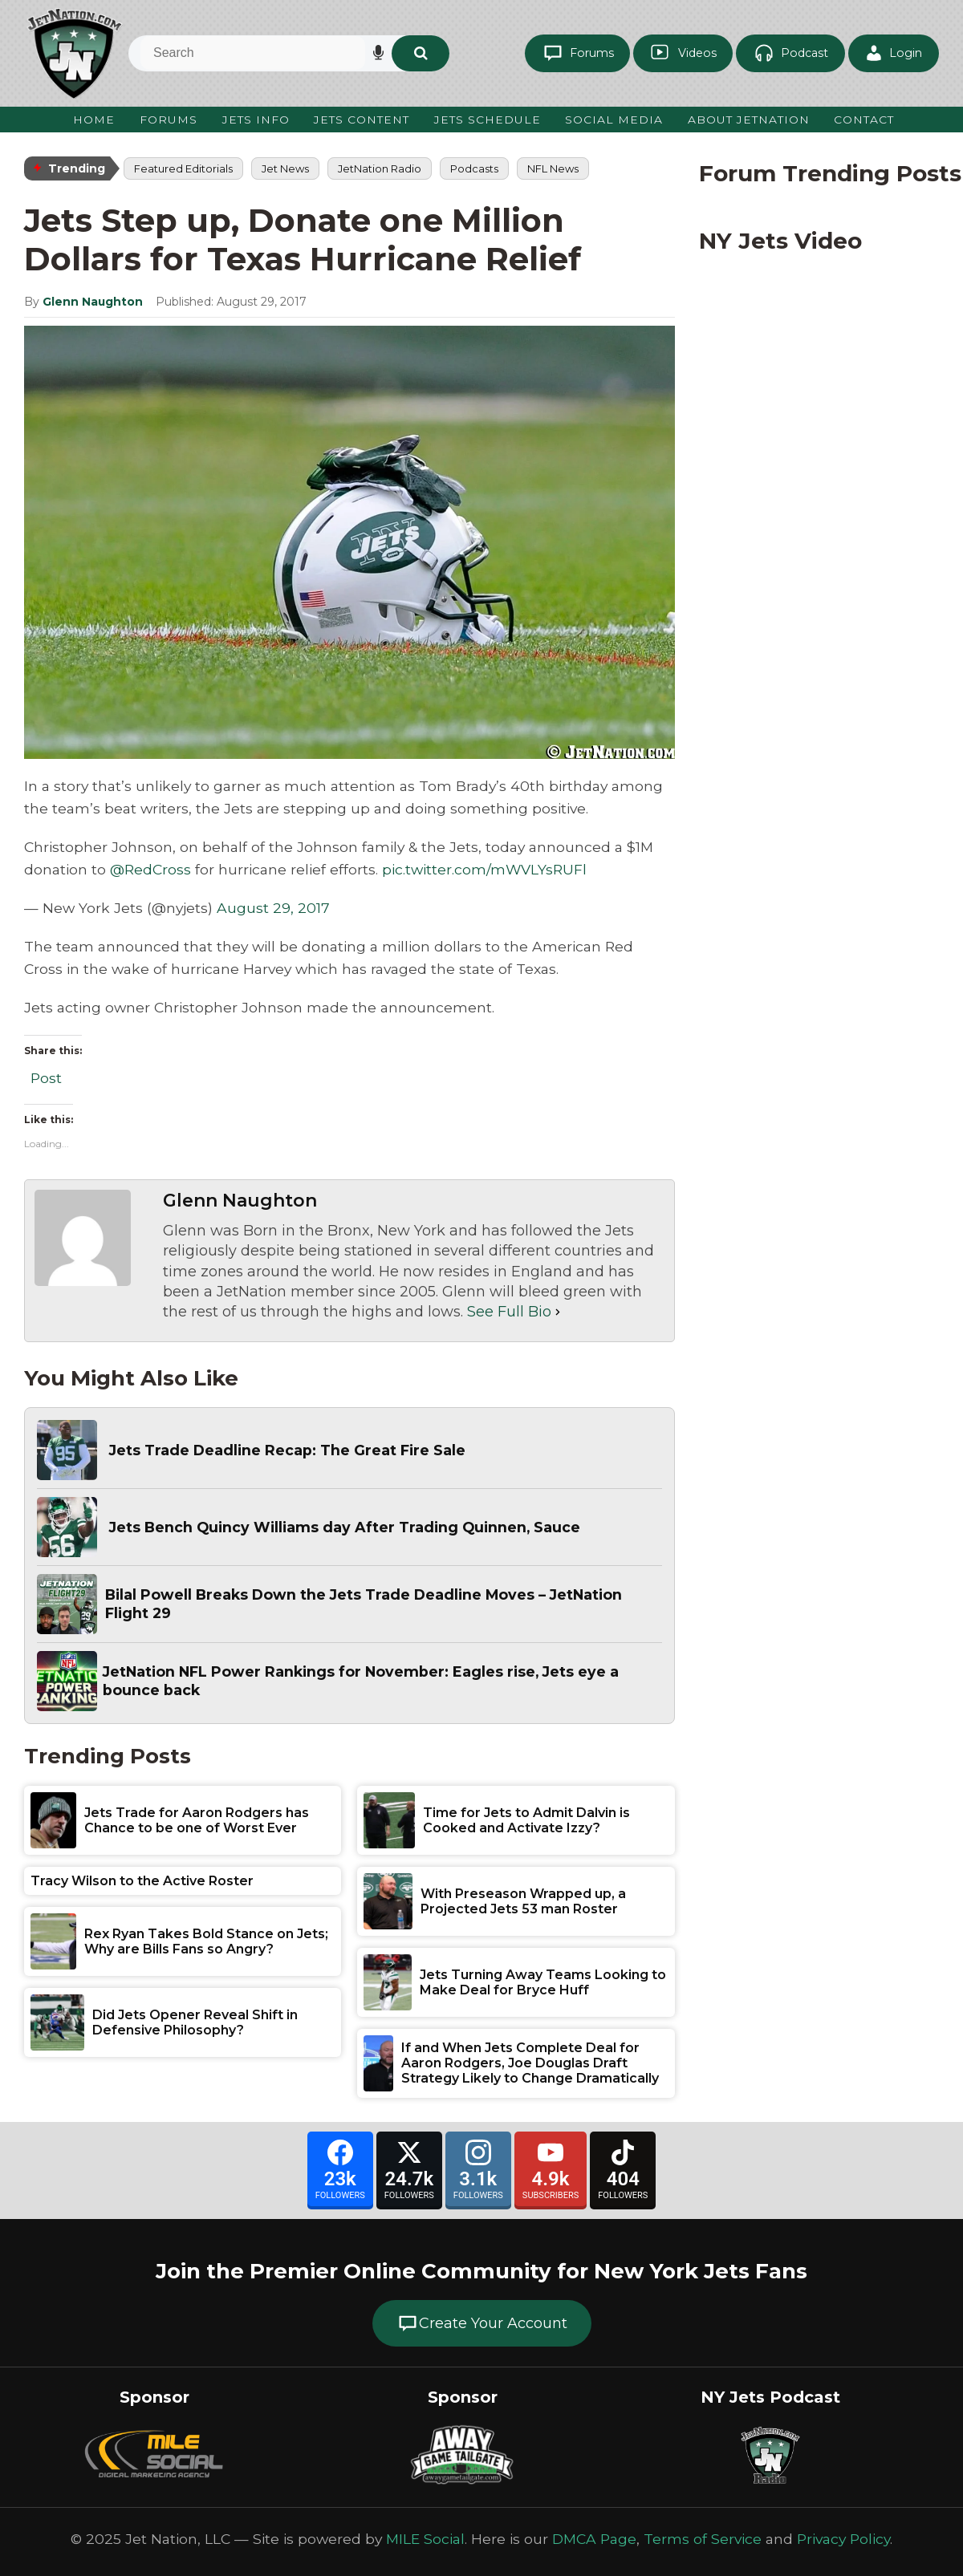  What do you see at coordinates (526, 1820) in the screenshot?
I see `Time for Jets to Admit Dalvin is Cooked and Activate Izzy?` at bounding box center [526, 1820].